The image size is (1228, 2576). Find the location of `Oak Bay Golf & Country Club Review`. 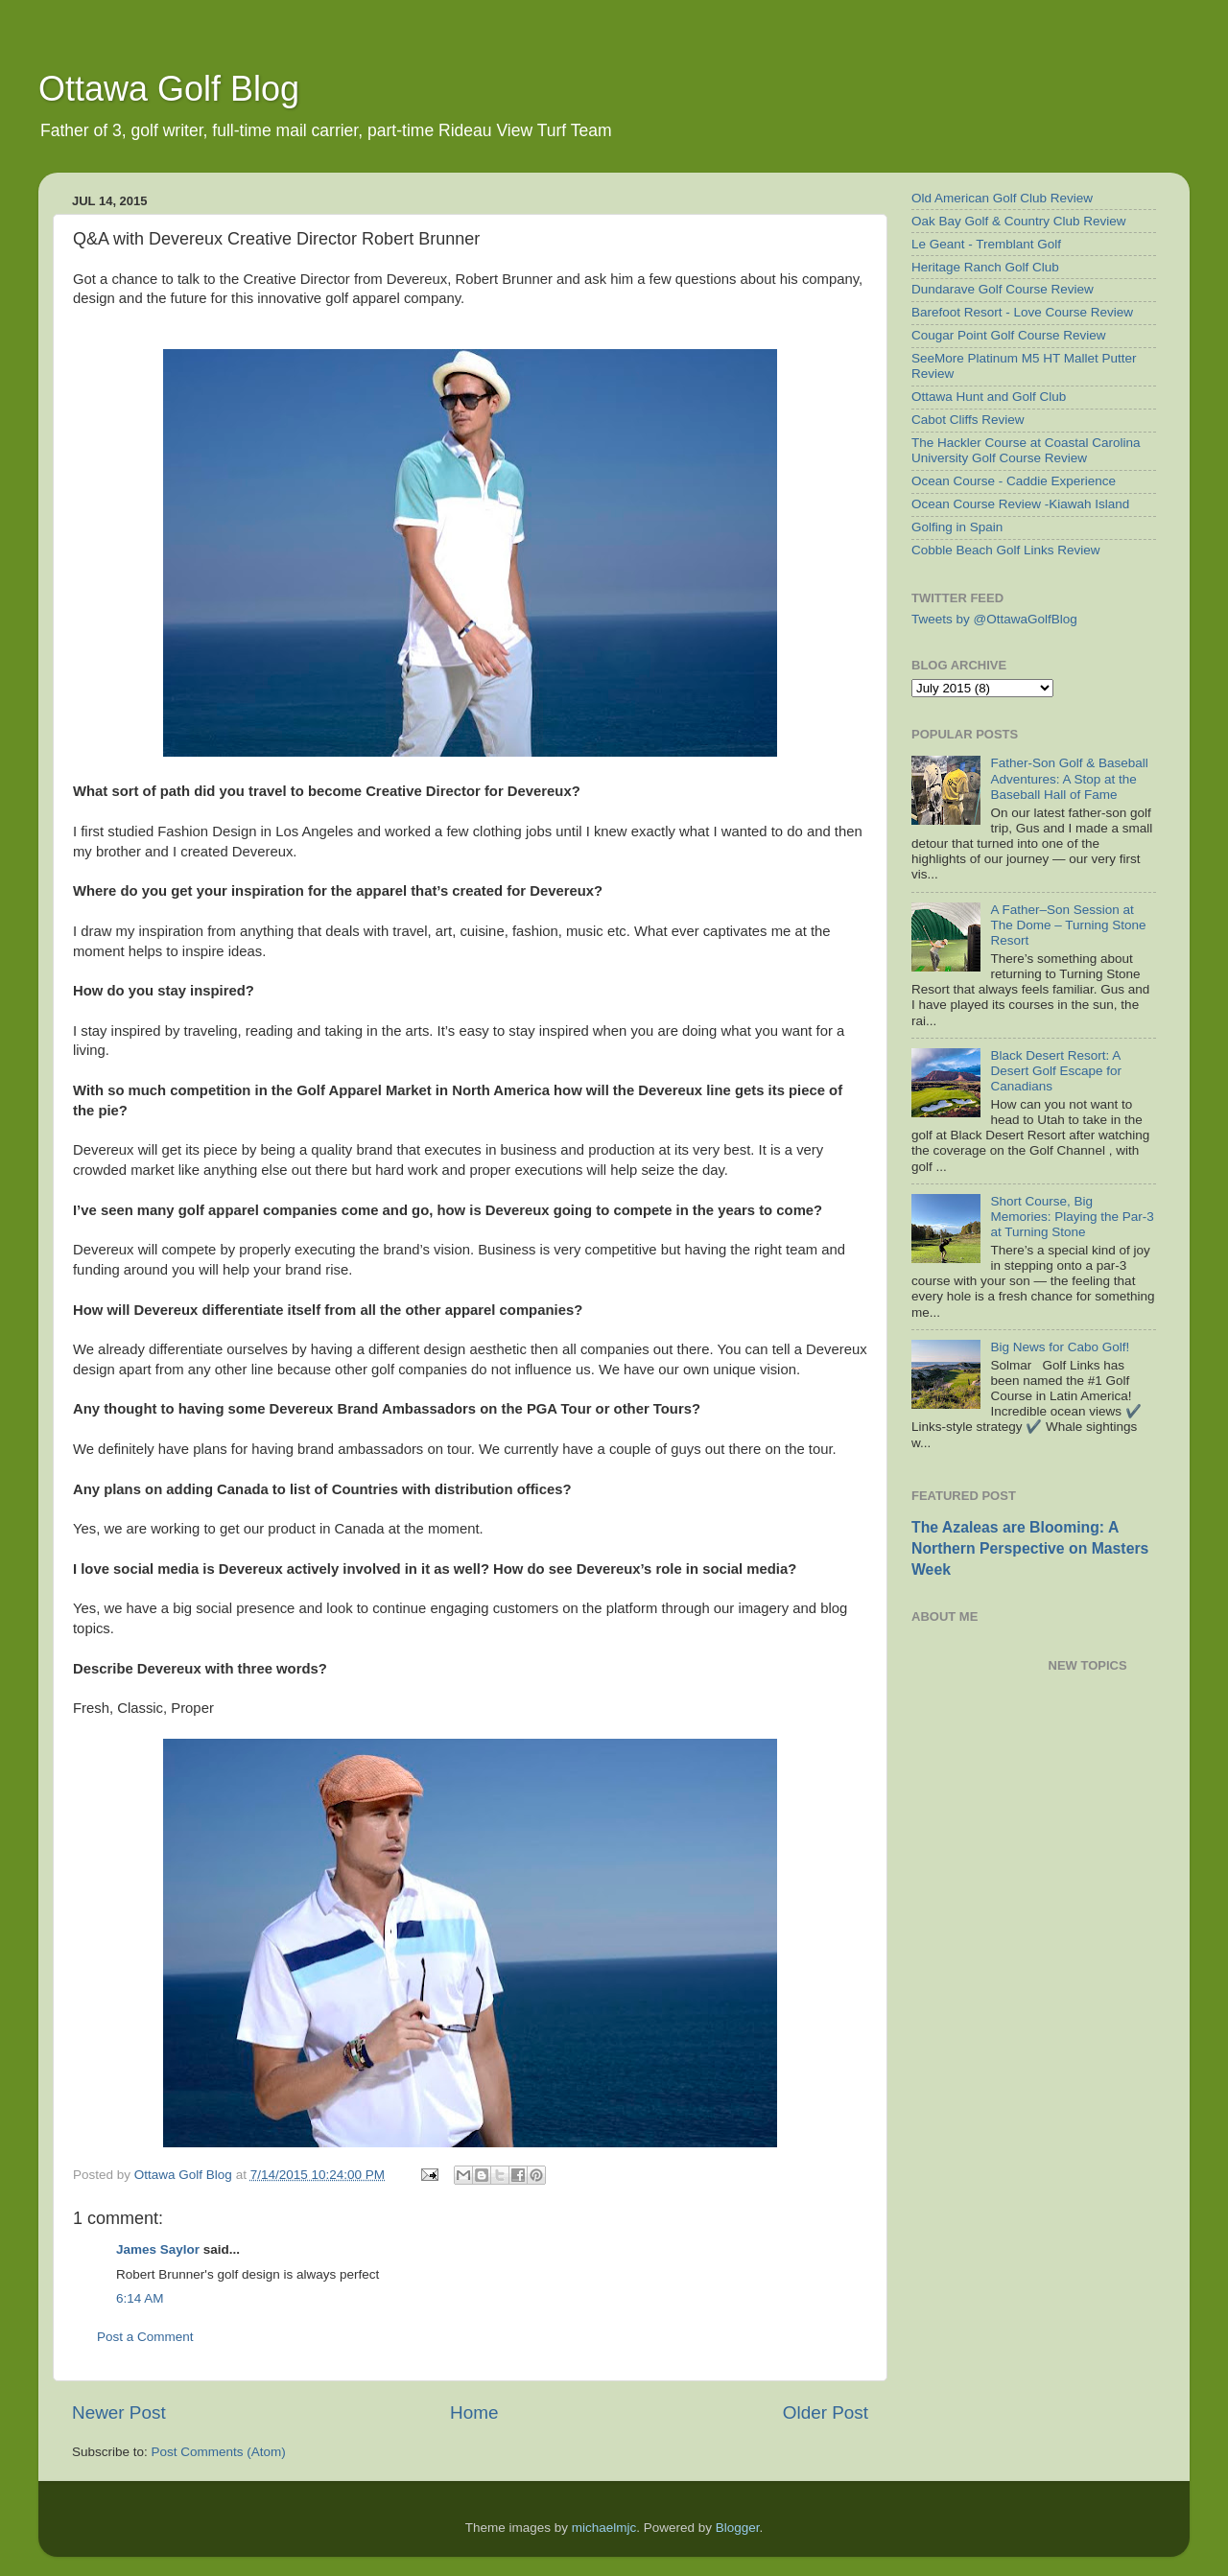

Oak Bay Golf & Country Club Review is located at coordinates (1018, 221).